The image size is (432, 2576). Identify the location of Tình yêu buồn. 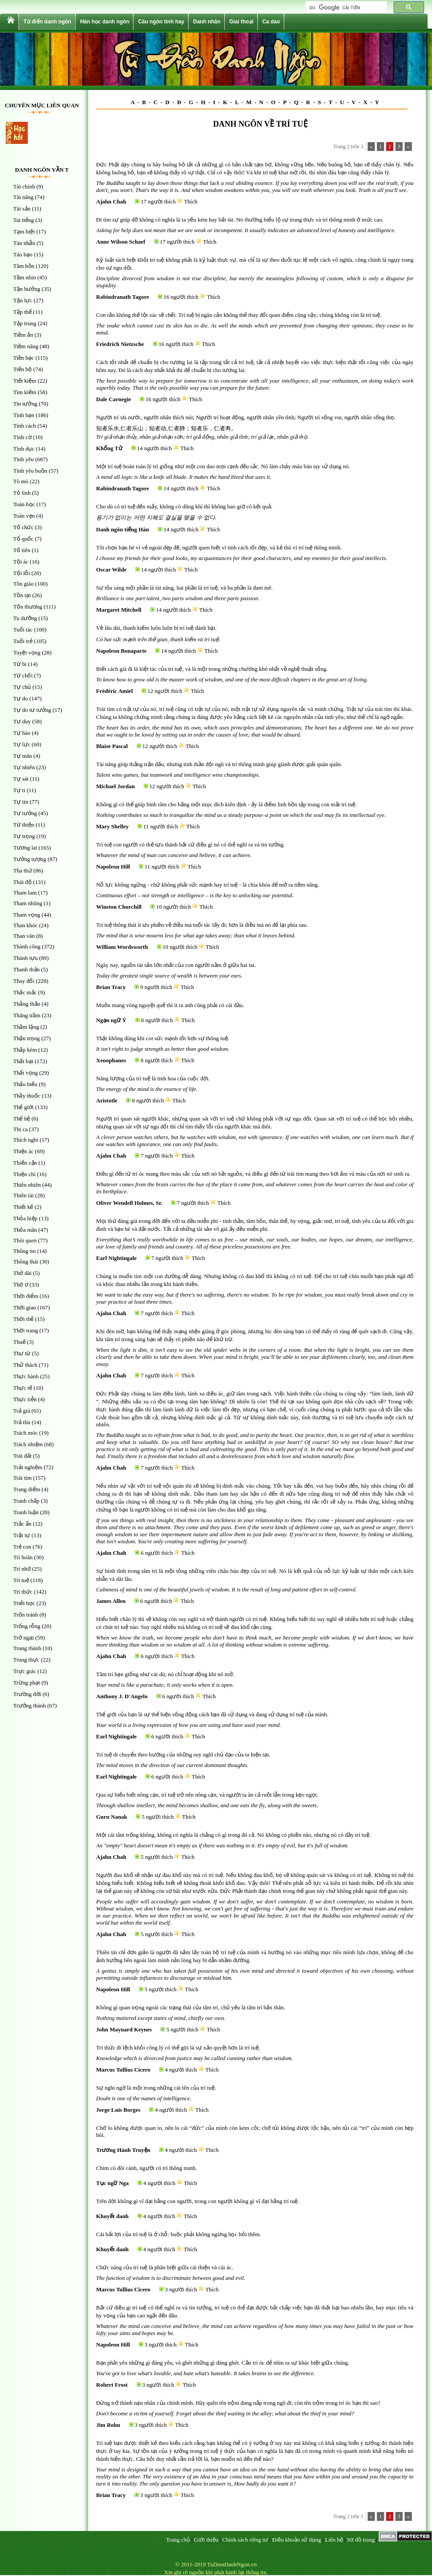
(30, 470).